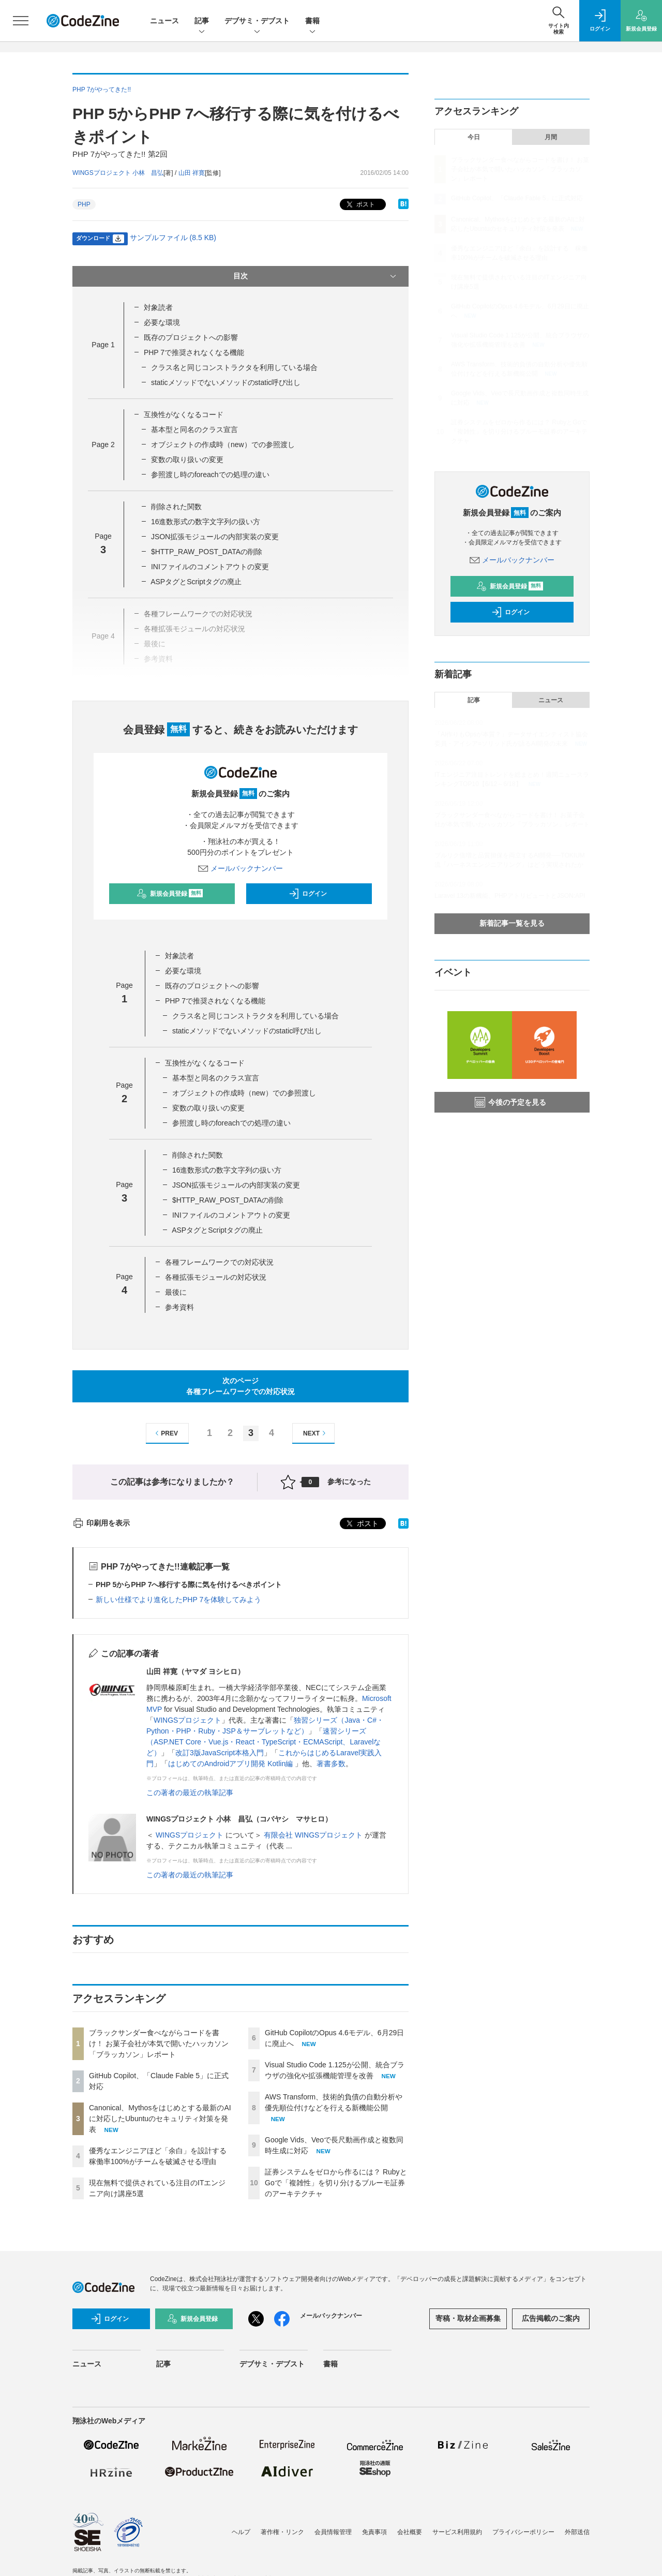 Image resolution: width=662 pixels, height=2576 pixels. Describe the element at coordinates (20, 20) in the screenshot. I see `[メニューを開く]` at that location.